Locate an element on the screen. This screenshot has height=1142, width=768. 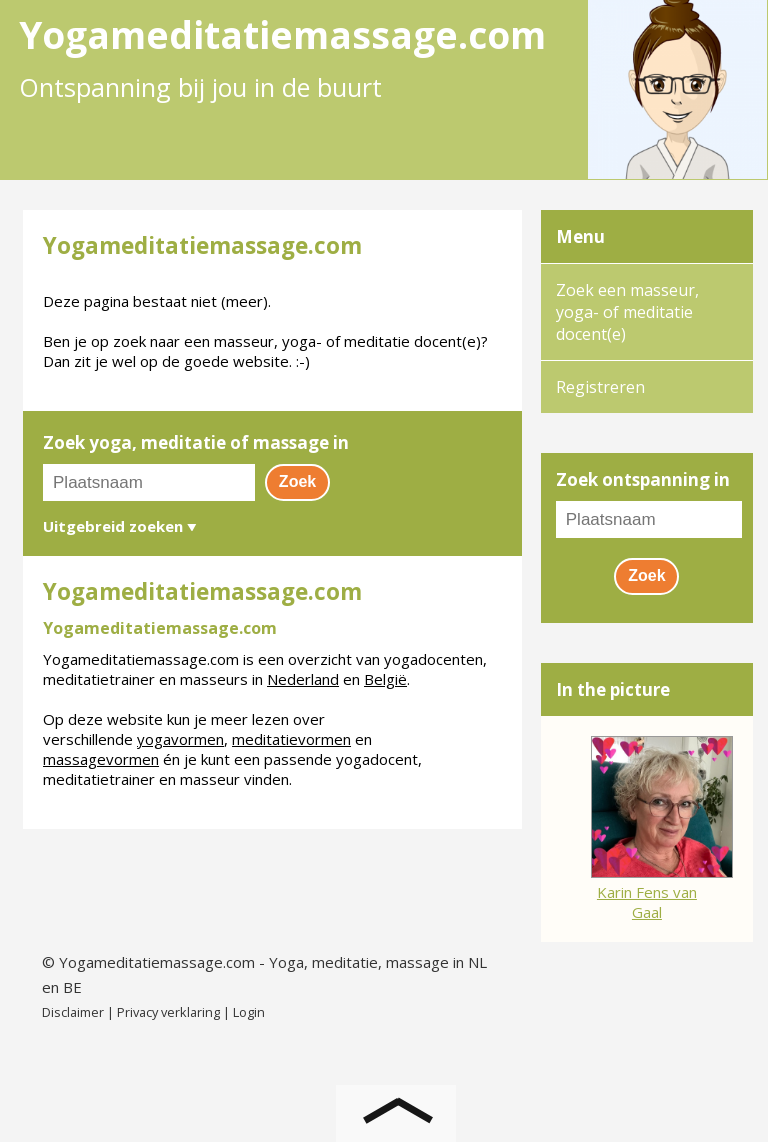
Yogameditatiemassage.com is located at coordinates (157, 962).